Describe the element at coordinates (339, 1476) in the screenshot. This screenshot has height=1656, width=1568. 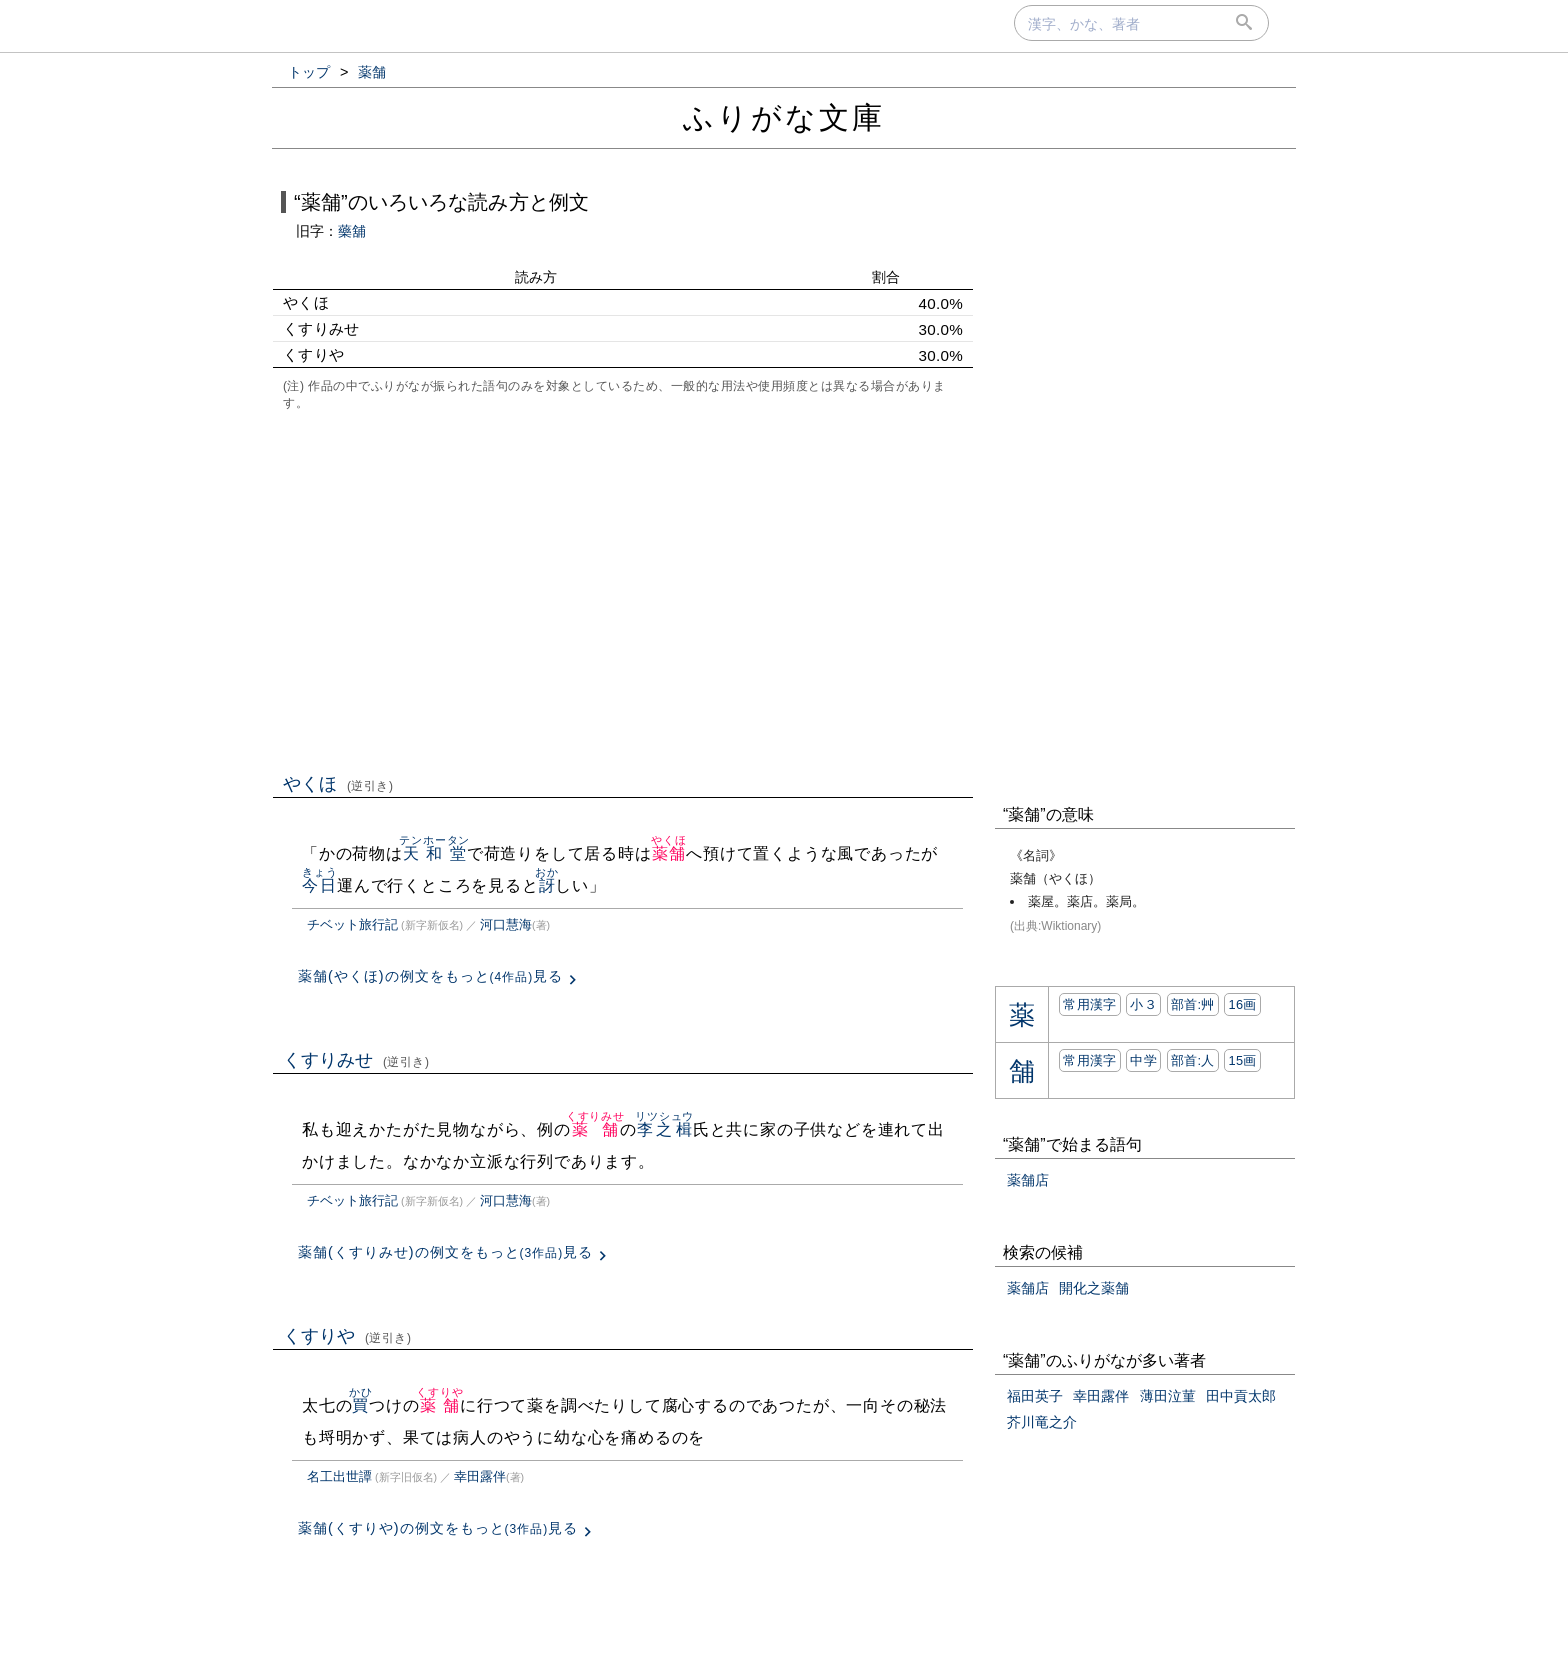
I see `名工出世譚` at that location.